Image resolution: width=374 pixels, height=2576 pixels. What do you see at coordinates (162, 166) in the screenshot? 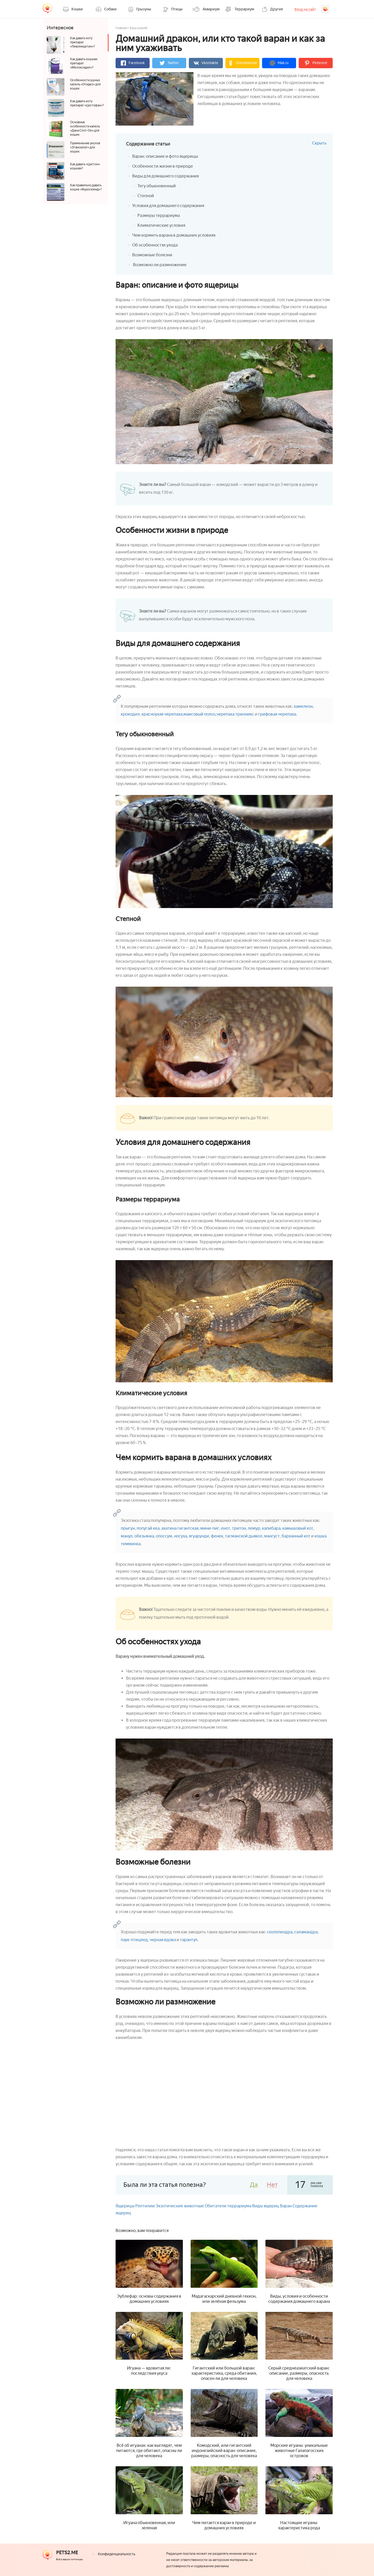
I see `Особенности жизни в природе` at bounding box center [162, 166].